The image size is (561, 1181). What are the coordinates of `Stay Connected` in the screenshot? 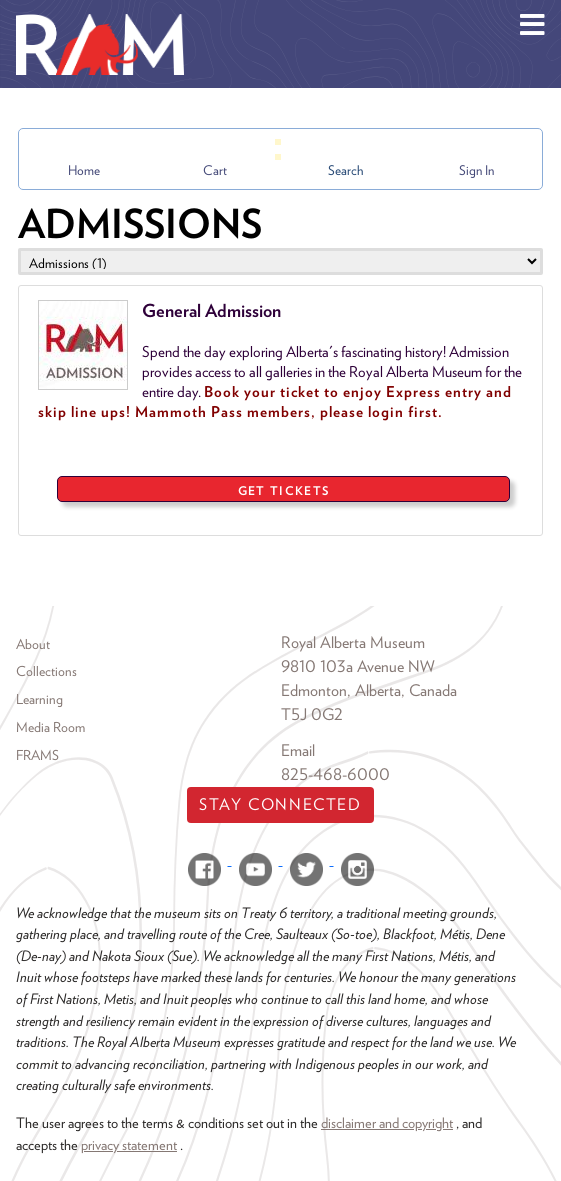 It's located at (280, 804).